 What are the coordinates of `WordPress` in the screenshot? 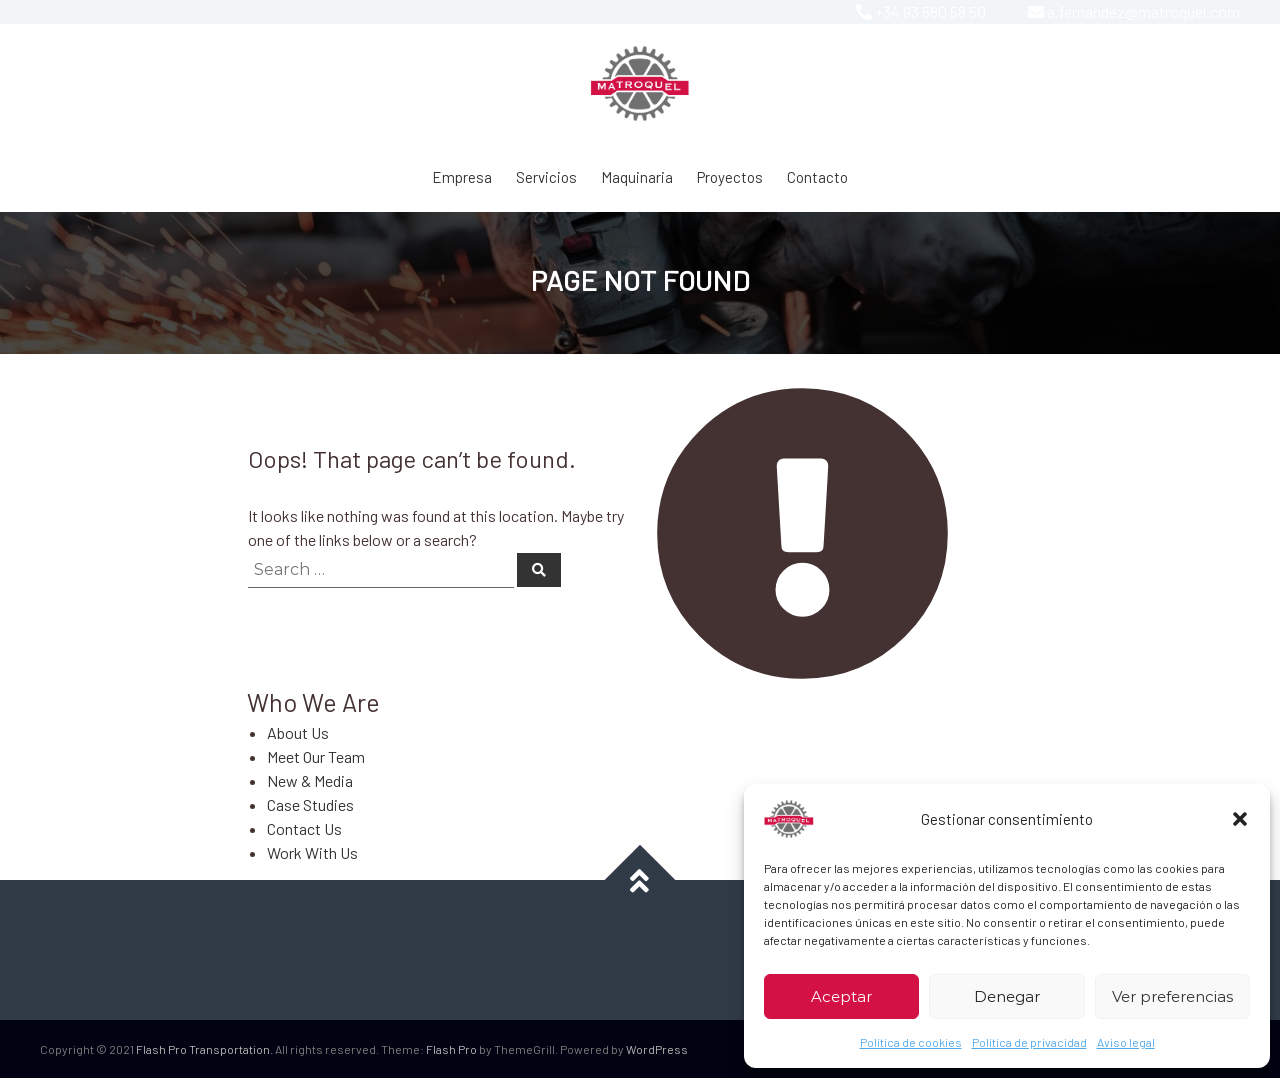 It's located at (657, 1049).